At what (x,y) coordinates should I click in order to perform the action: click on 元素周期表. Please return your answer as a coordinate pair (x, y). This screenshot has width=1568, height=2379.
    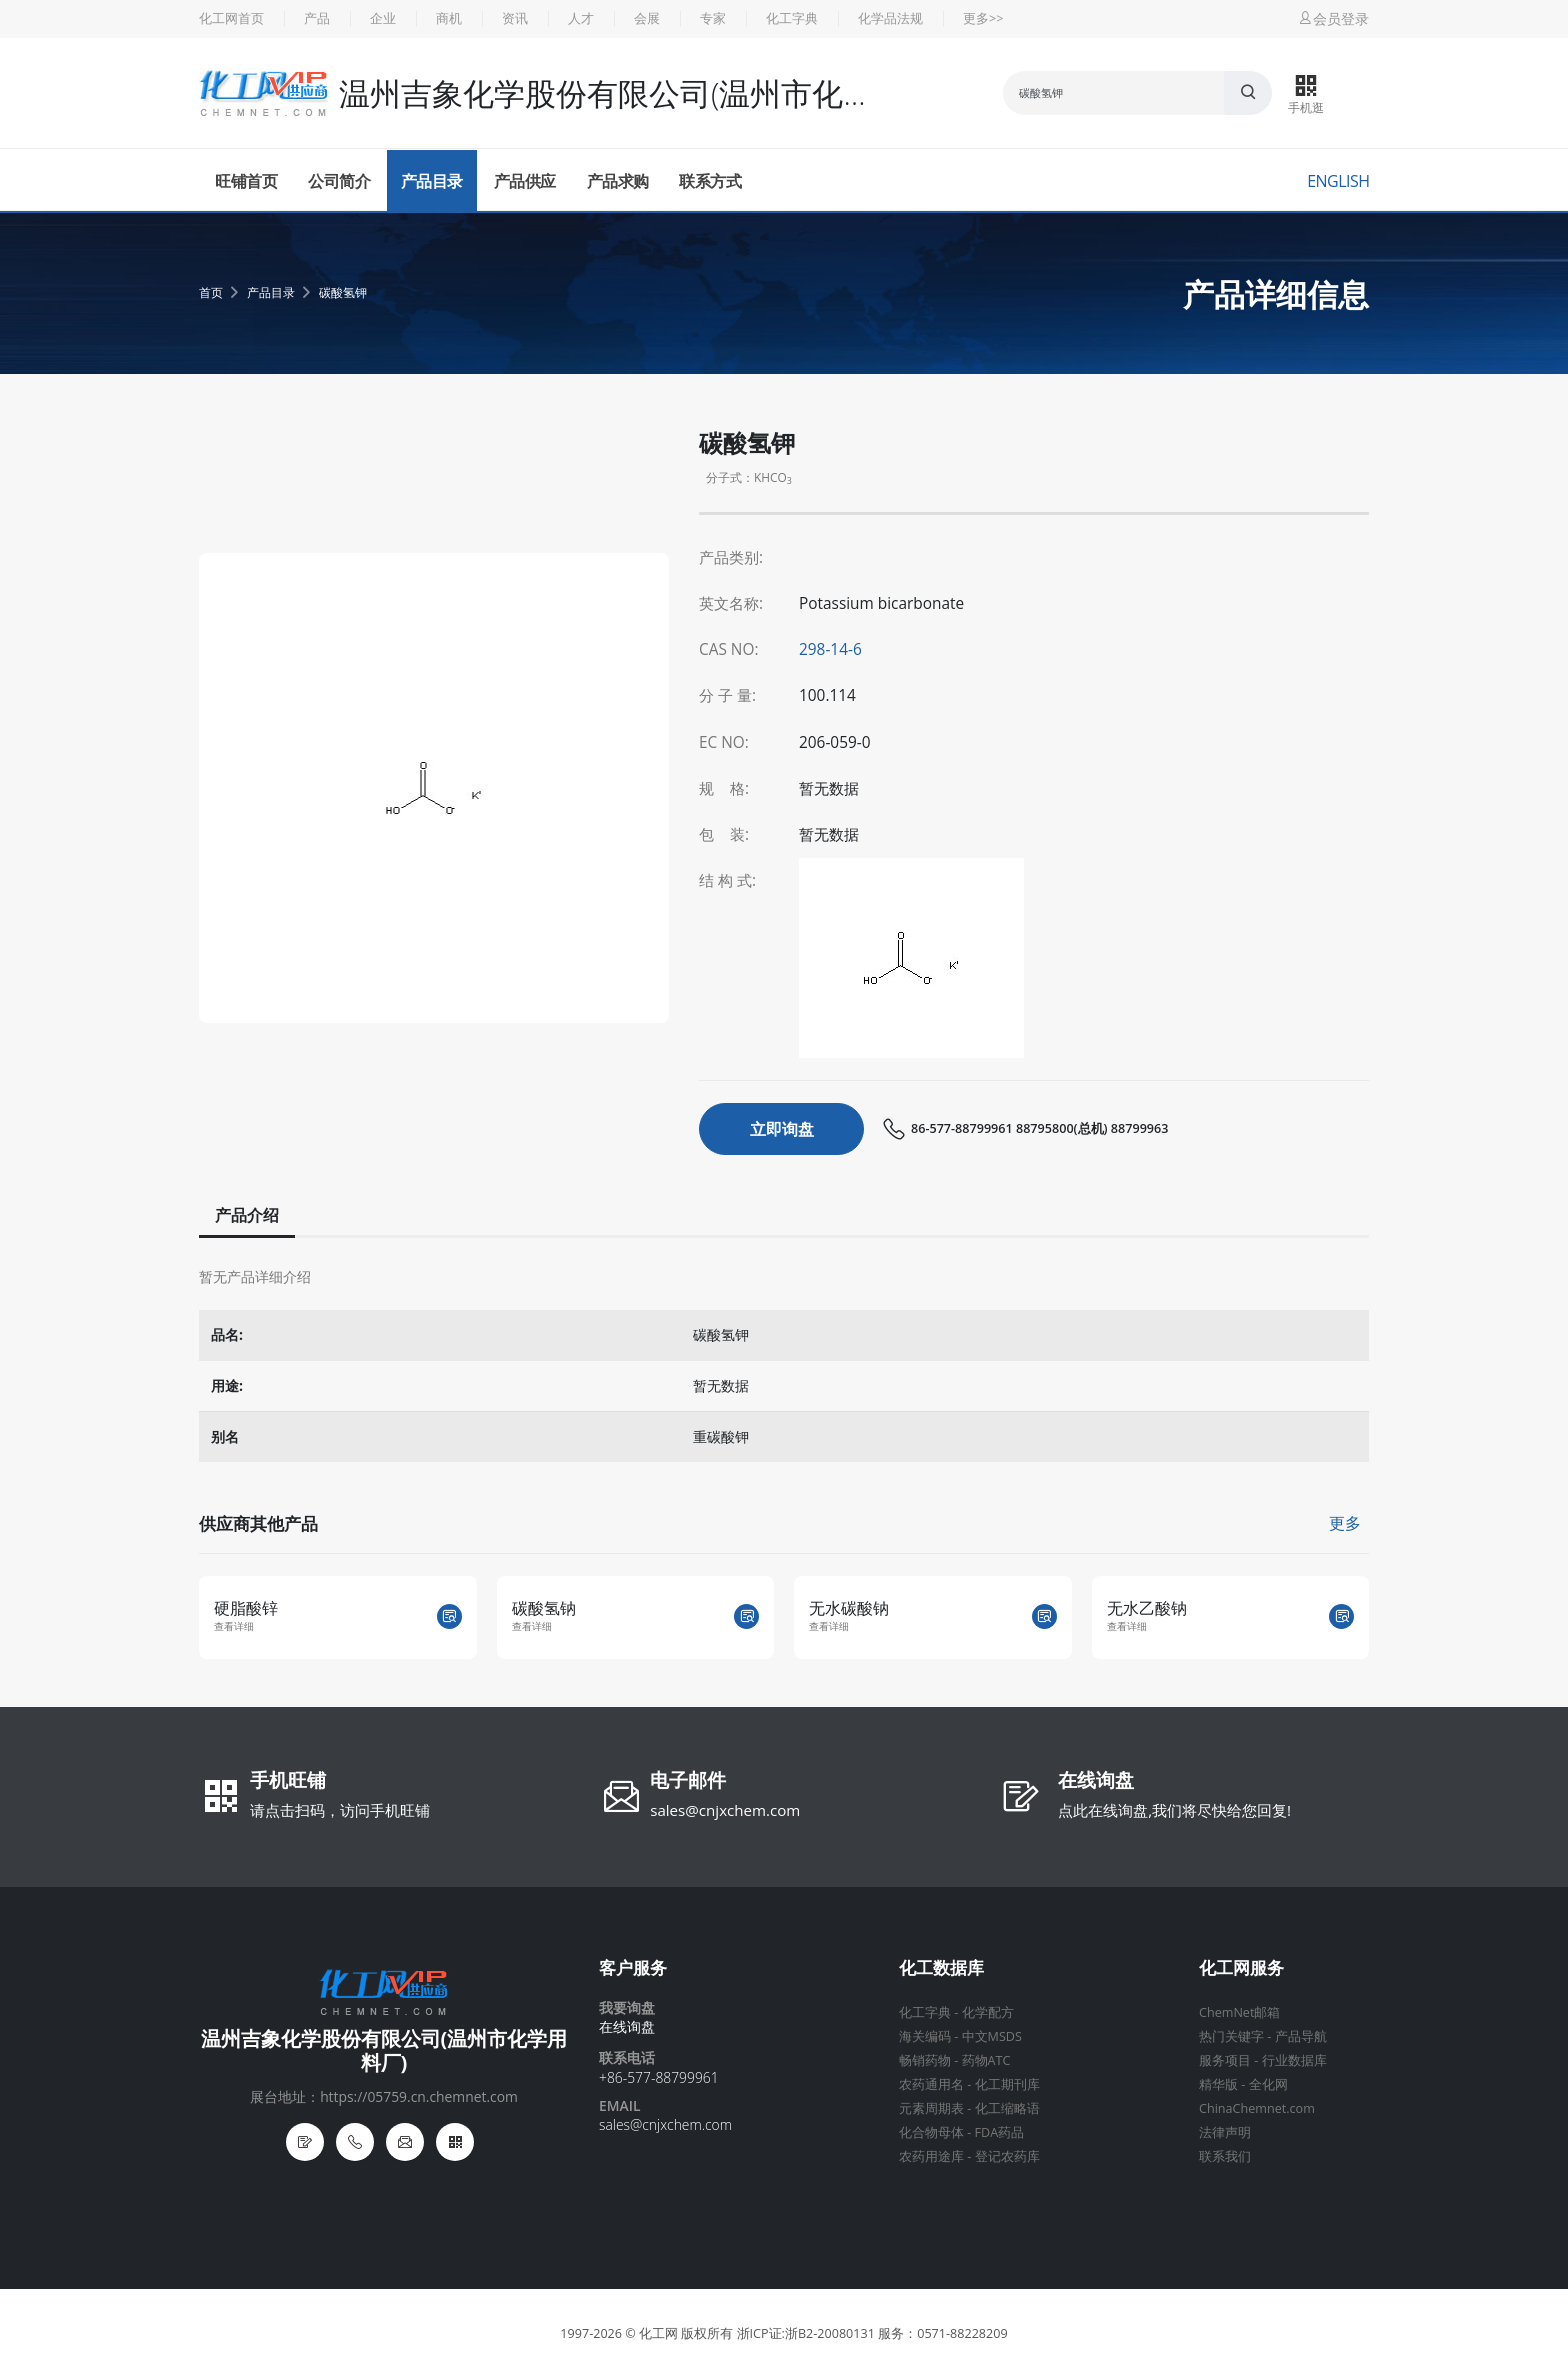
    Looking at the image, I should click on (931, 2108).